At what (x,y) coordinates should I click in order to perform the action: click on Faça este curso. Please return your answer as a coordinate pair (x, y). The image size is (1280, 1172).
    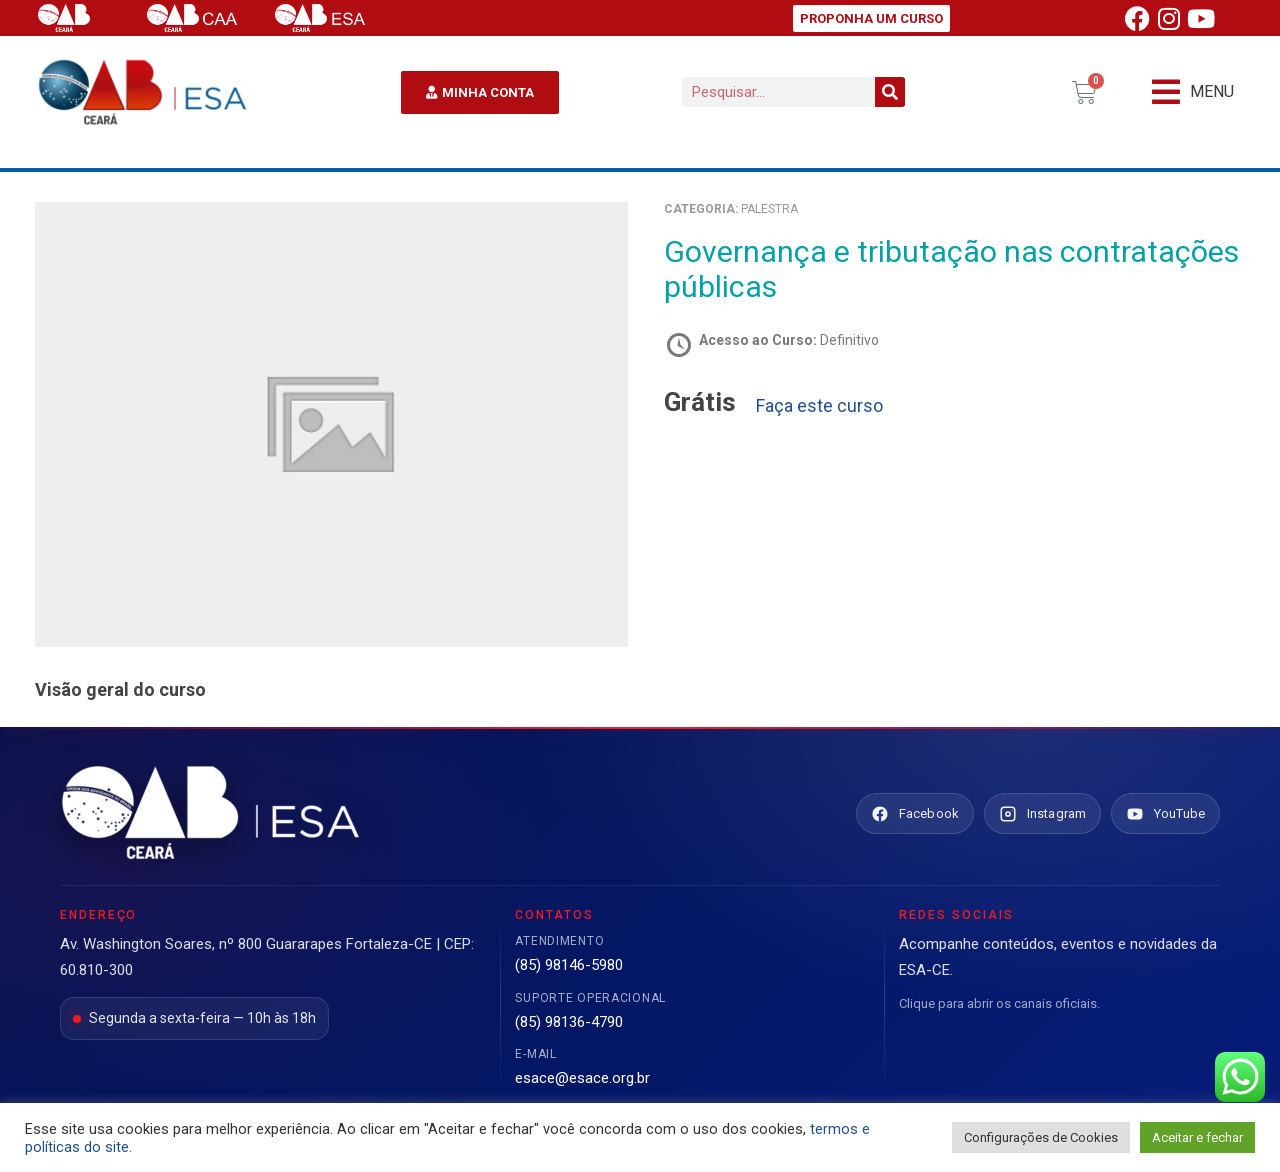
    Looking at the image, I should click on (819, 406).